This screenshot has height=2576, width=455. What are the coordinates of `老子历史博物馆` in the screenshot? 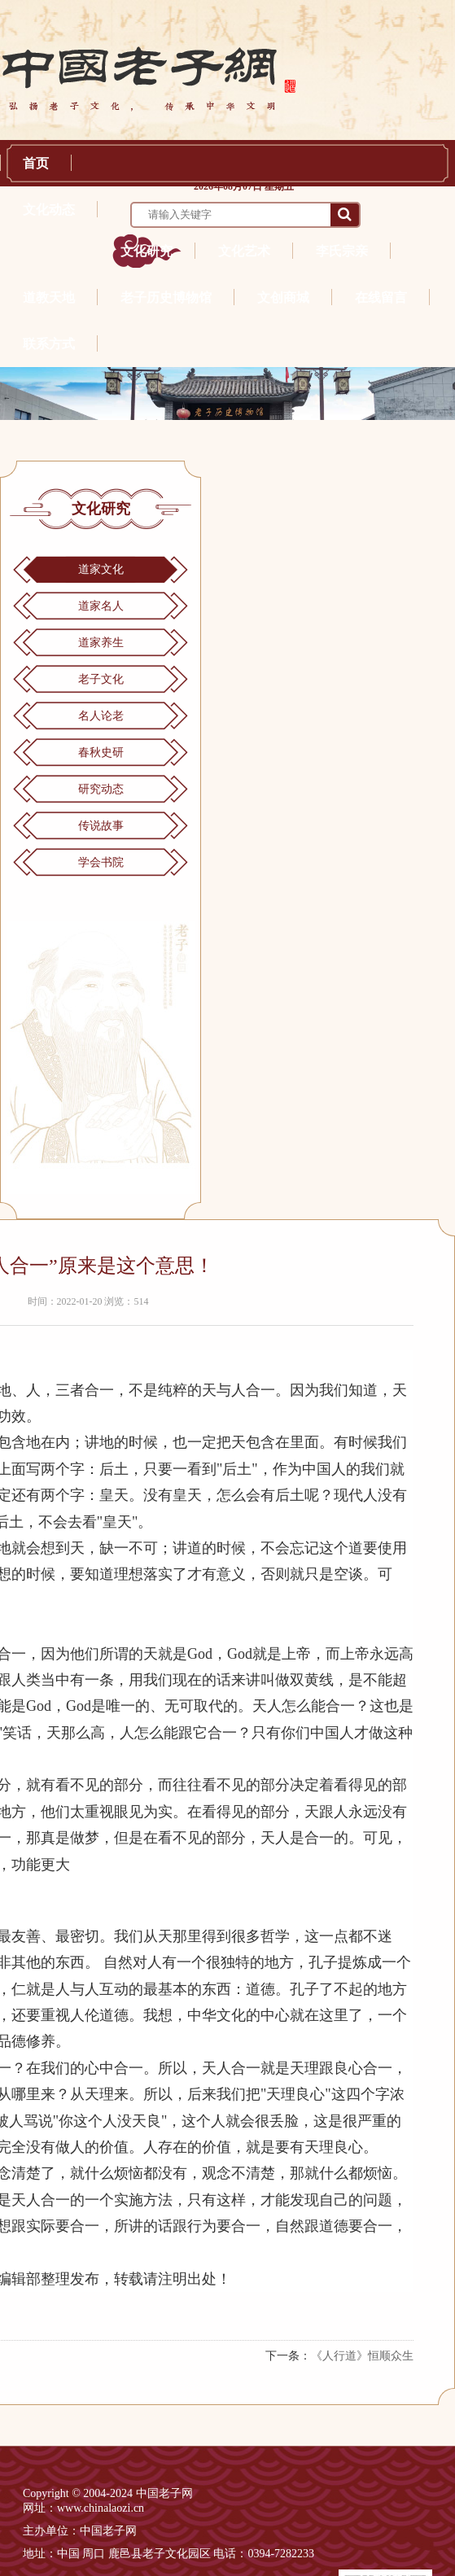 It's located at (166, 297).